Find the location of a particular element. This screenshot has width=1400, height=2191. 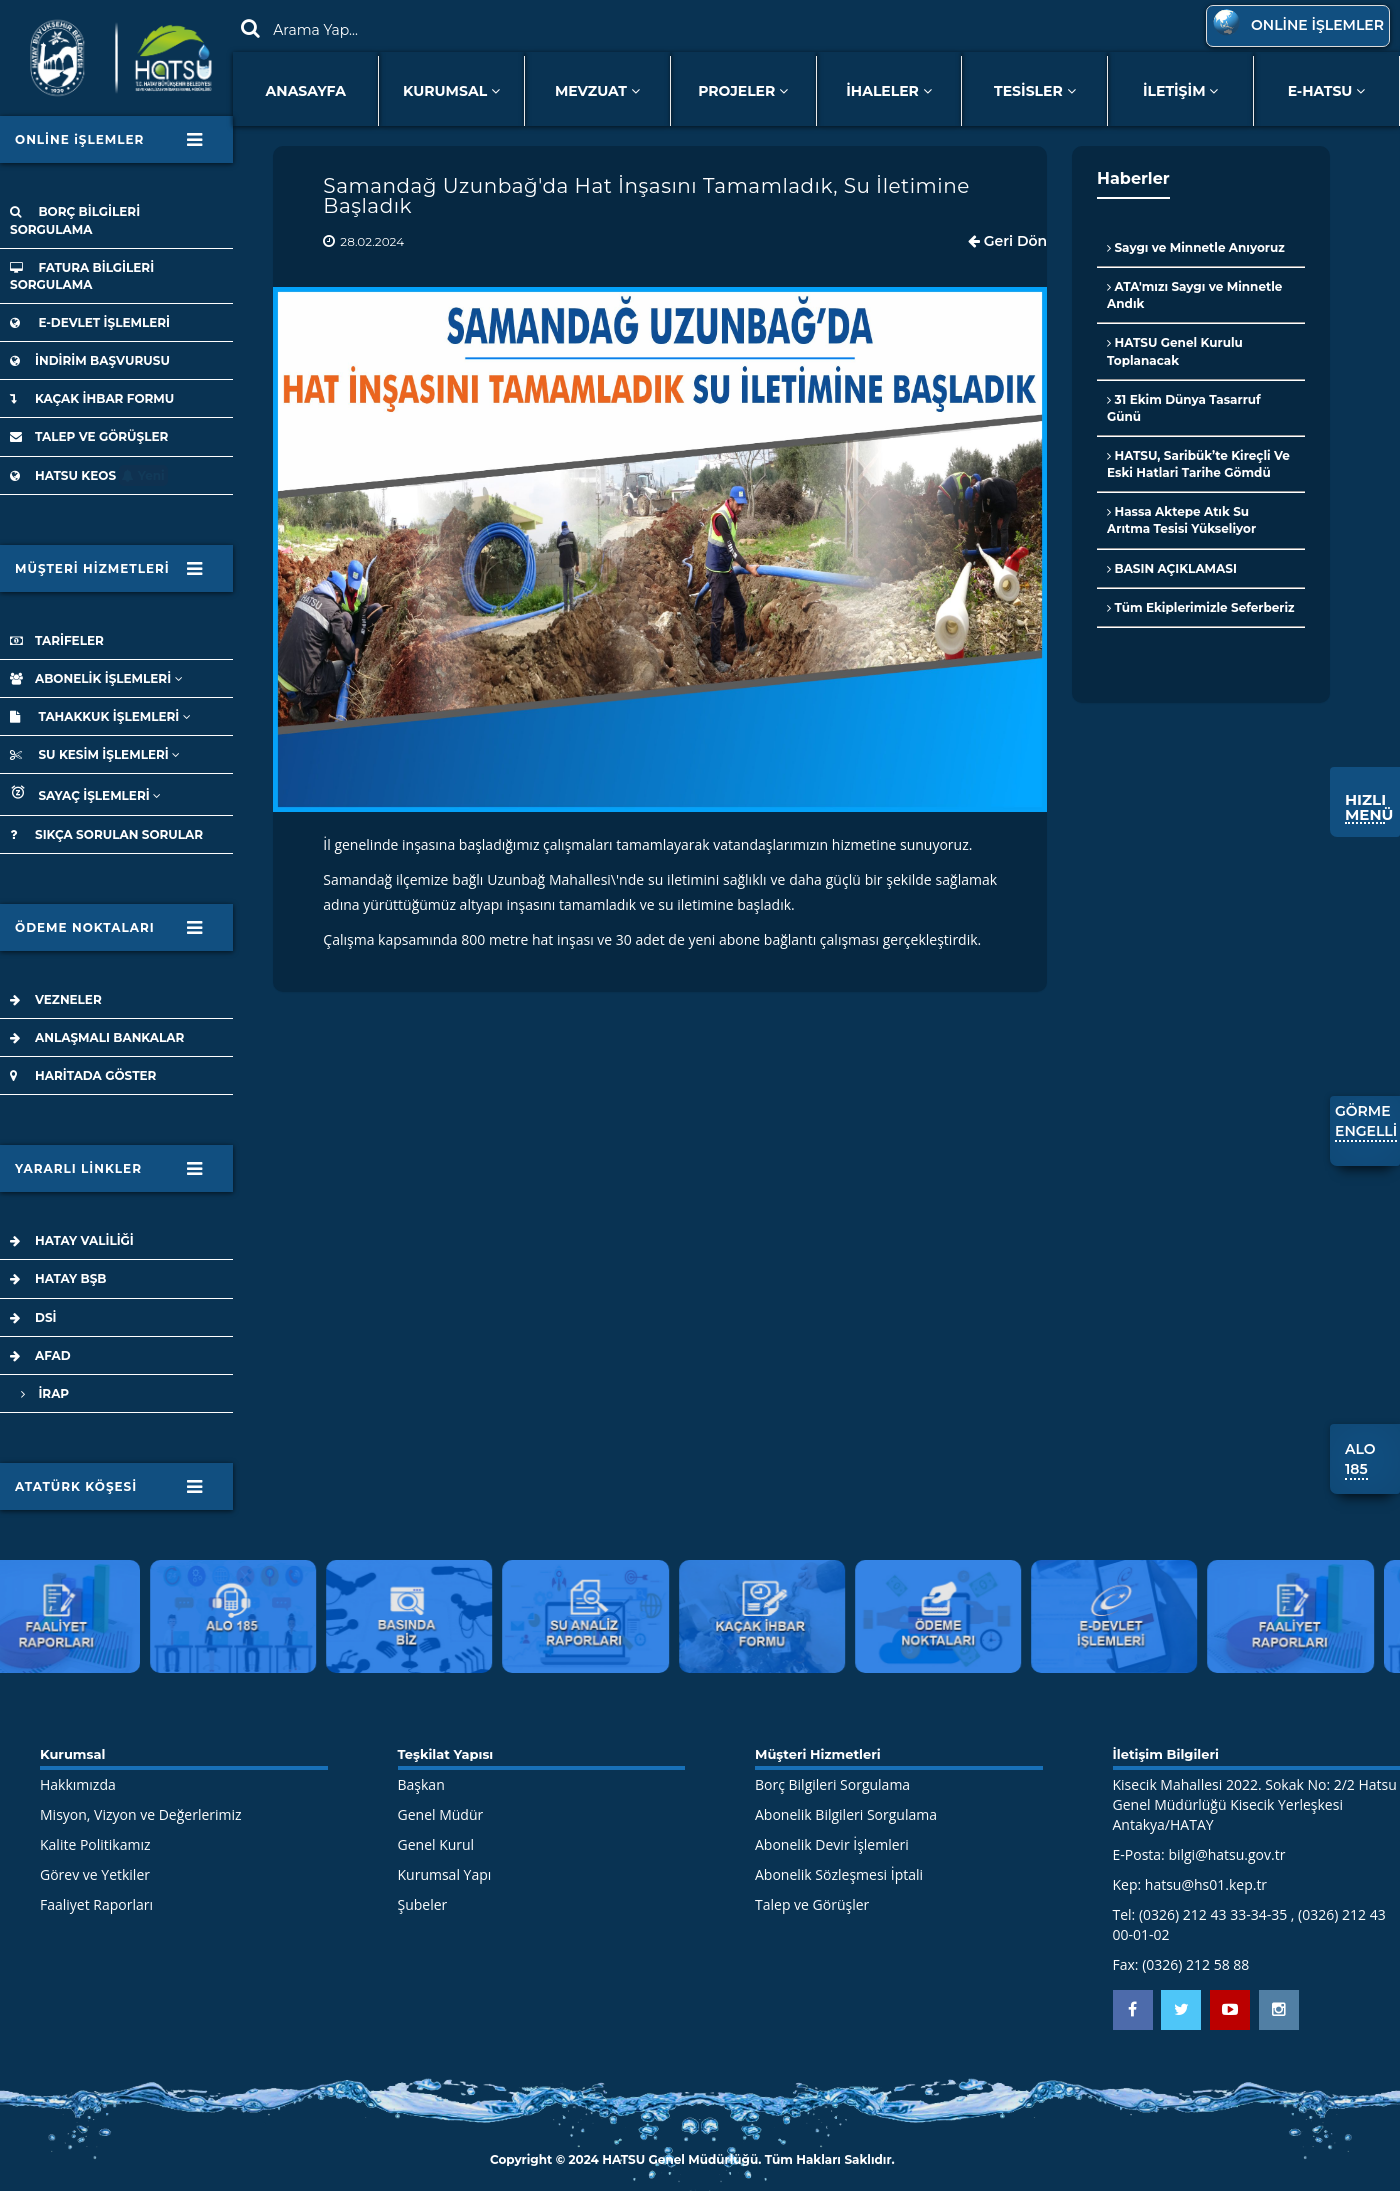

28.02.2024 is located at coordinates (372, 241).